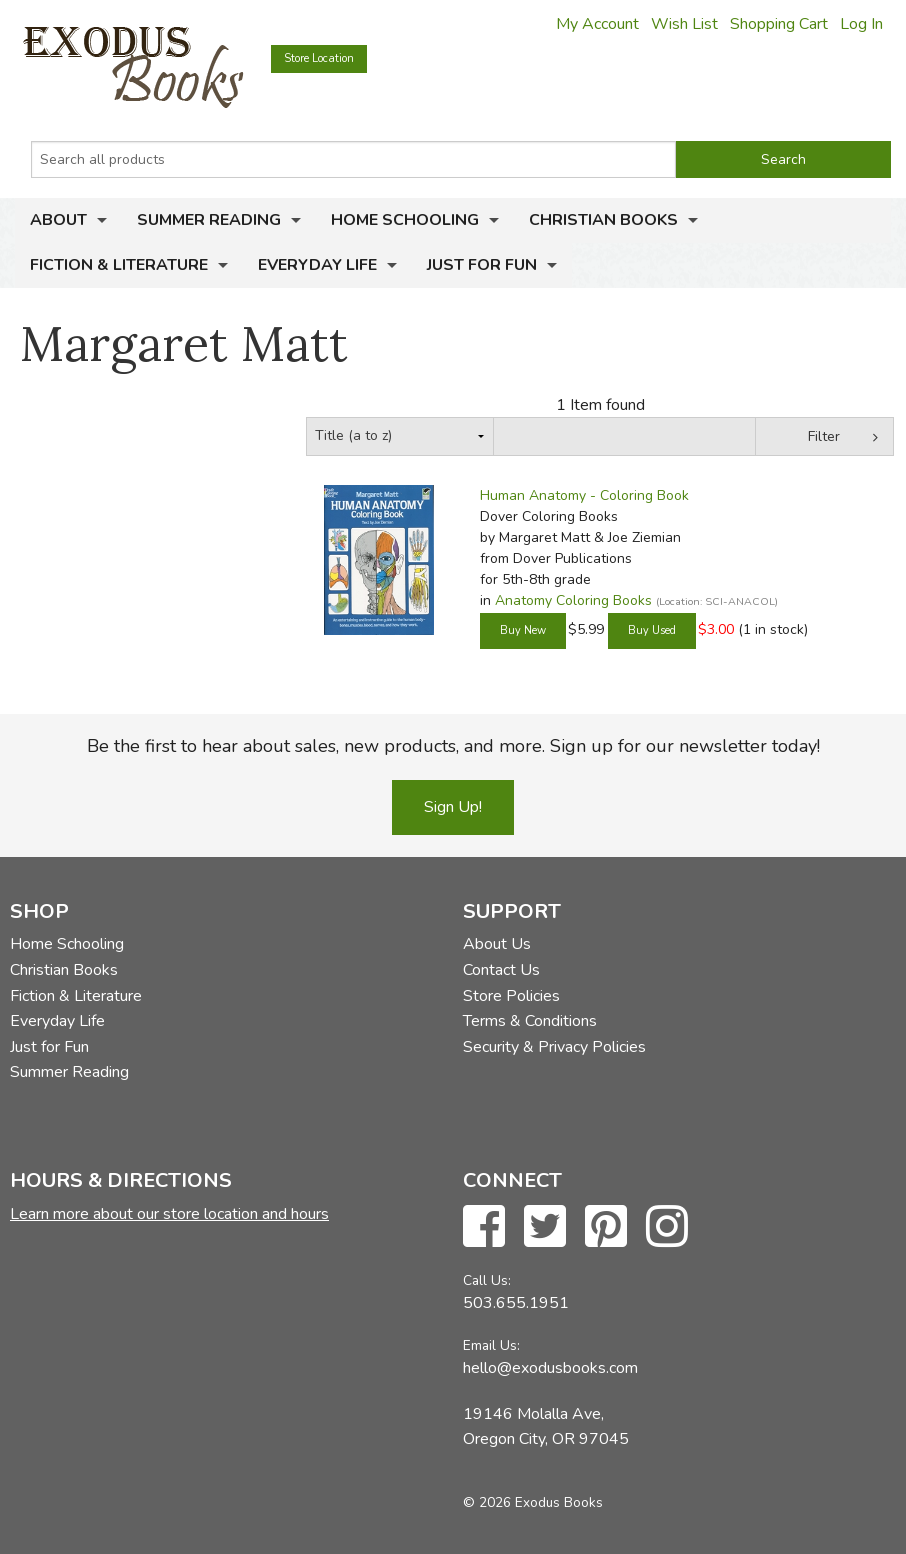 The height and width of the screenshot is (1554, 906). Describe the element at coordinates (58, 220) in the screenshot. I see `About` at that location.